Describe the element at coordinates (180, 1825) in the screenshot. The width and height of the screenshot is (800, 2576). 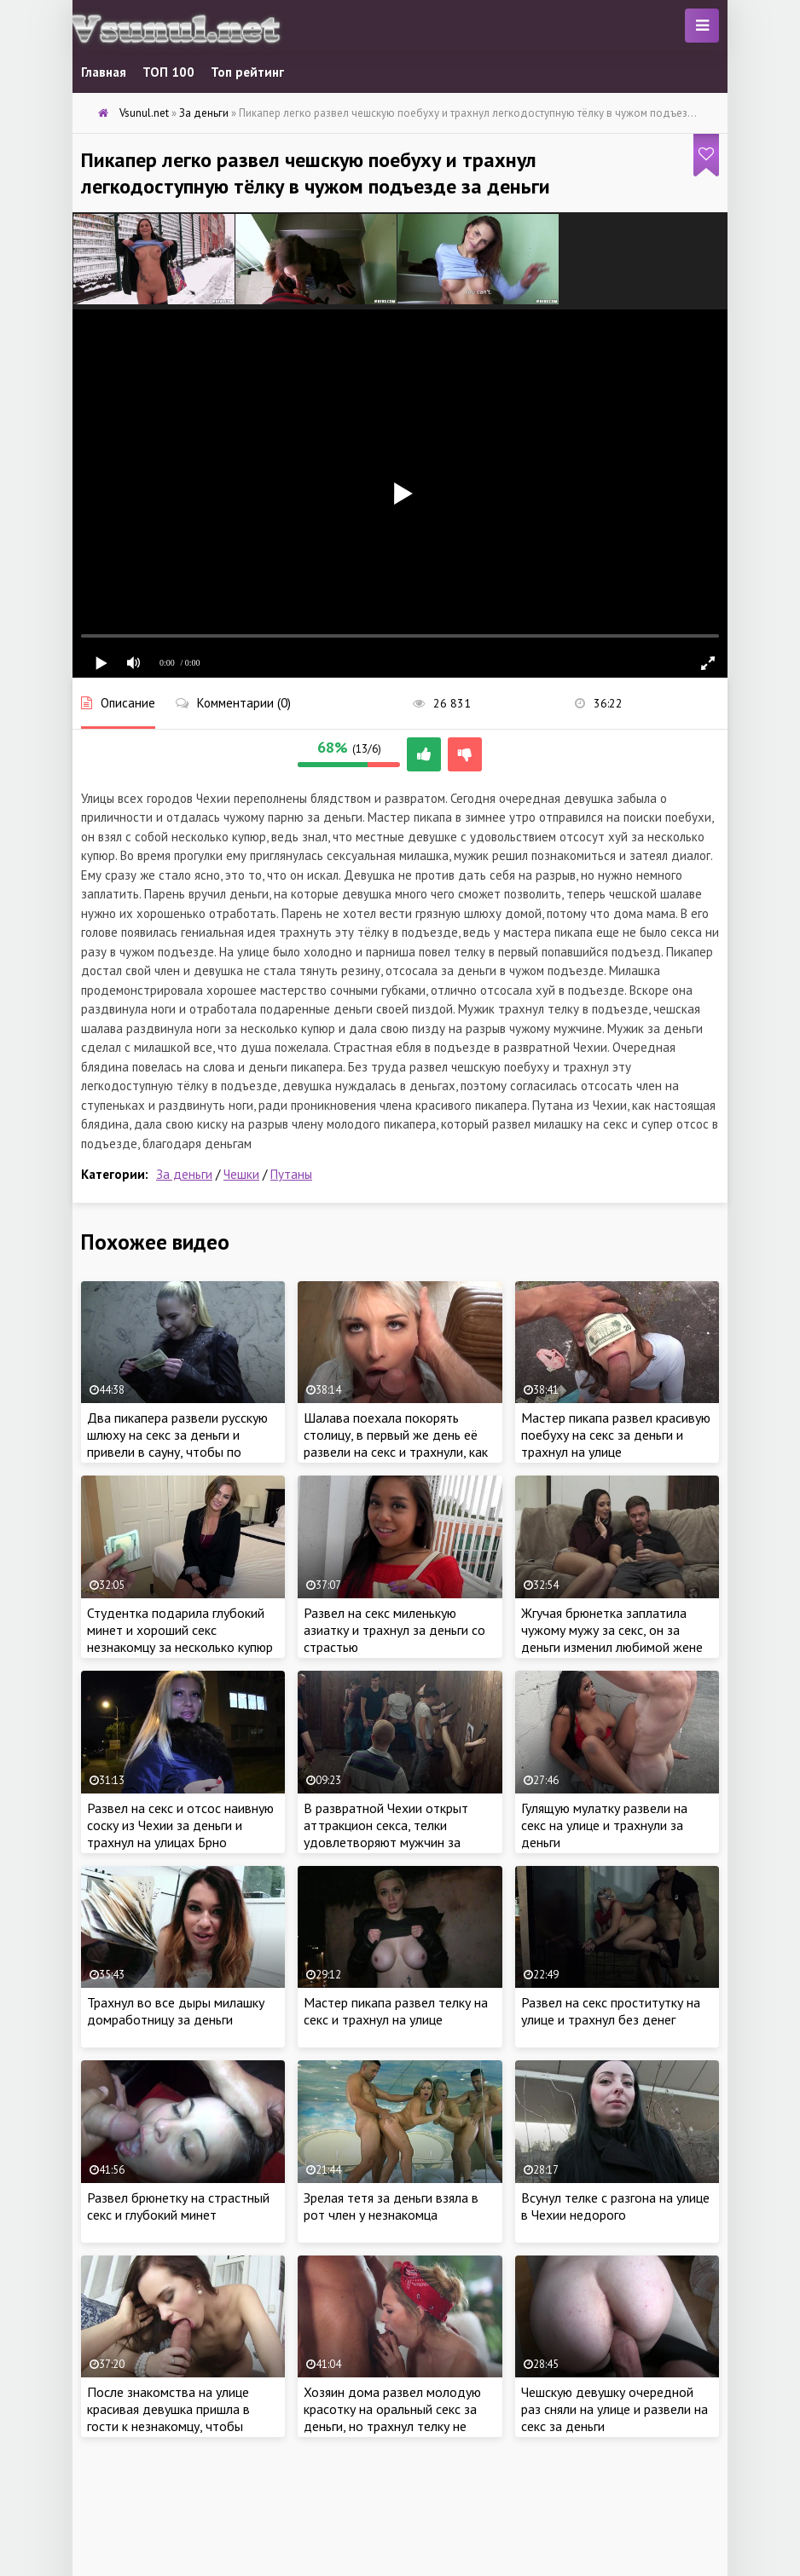
I see `Развел на секс и отсос наивную соску из Чехии за деньги и трахнул на улицах Брно` at that location.